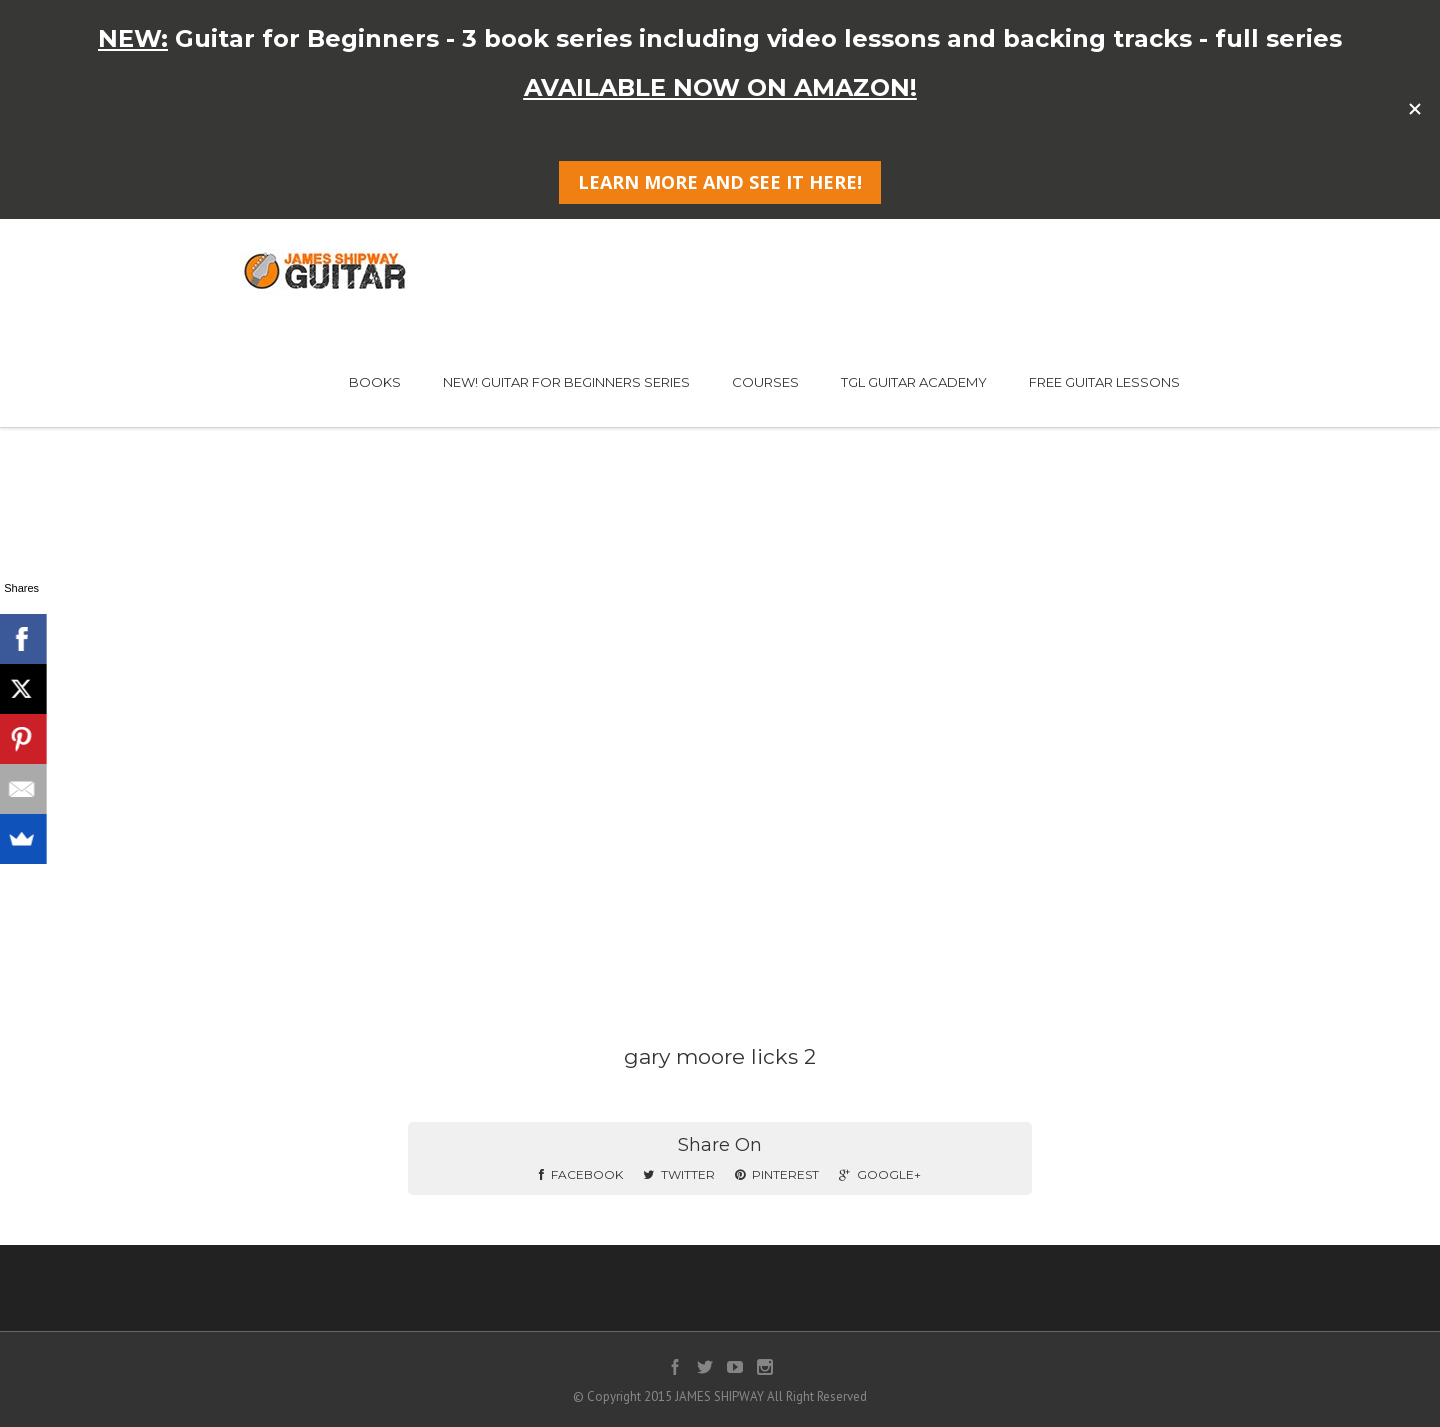 The width and height of the screenshot is (1440, 1427). Describe the element at coordinates (880, 1174) in the screenshot. I see `Google+` at that location.